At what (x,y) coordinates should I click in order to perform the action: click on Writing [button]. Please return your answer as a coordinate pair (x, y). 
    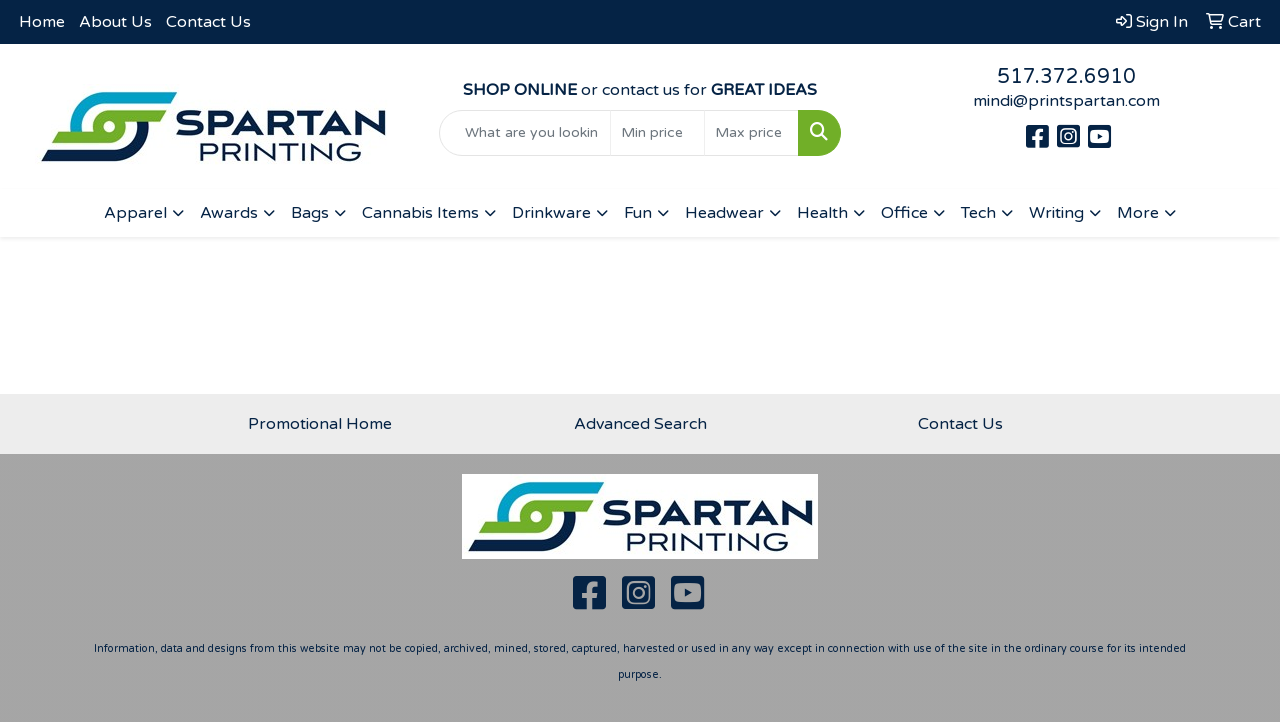
    Looking at the image, I should click on (1056, 213).